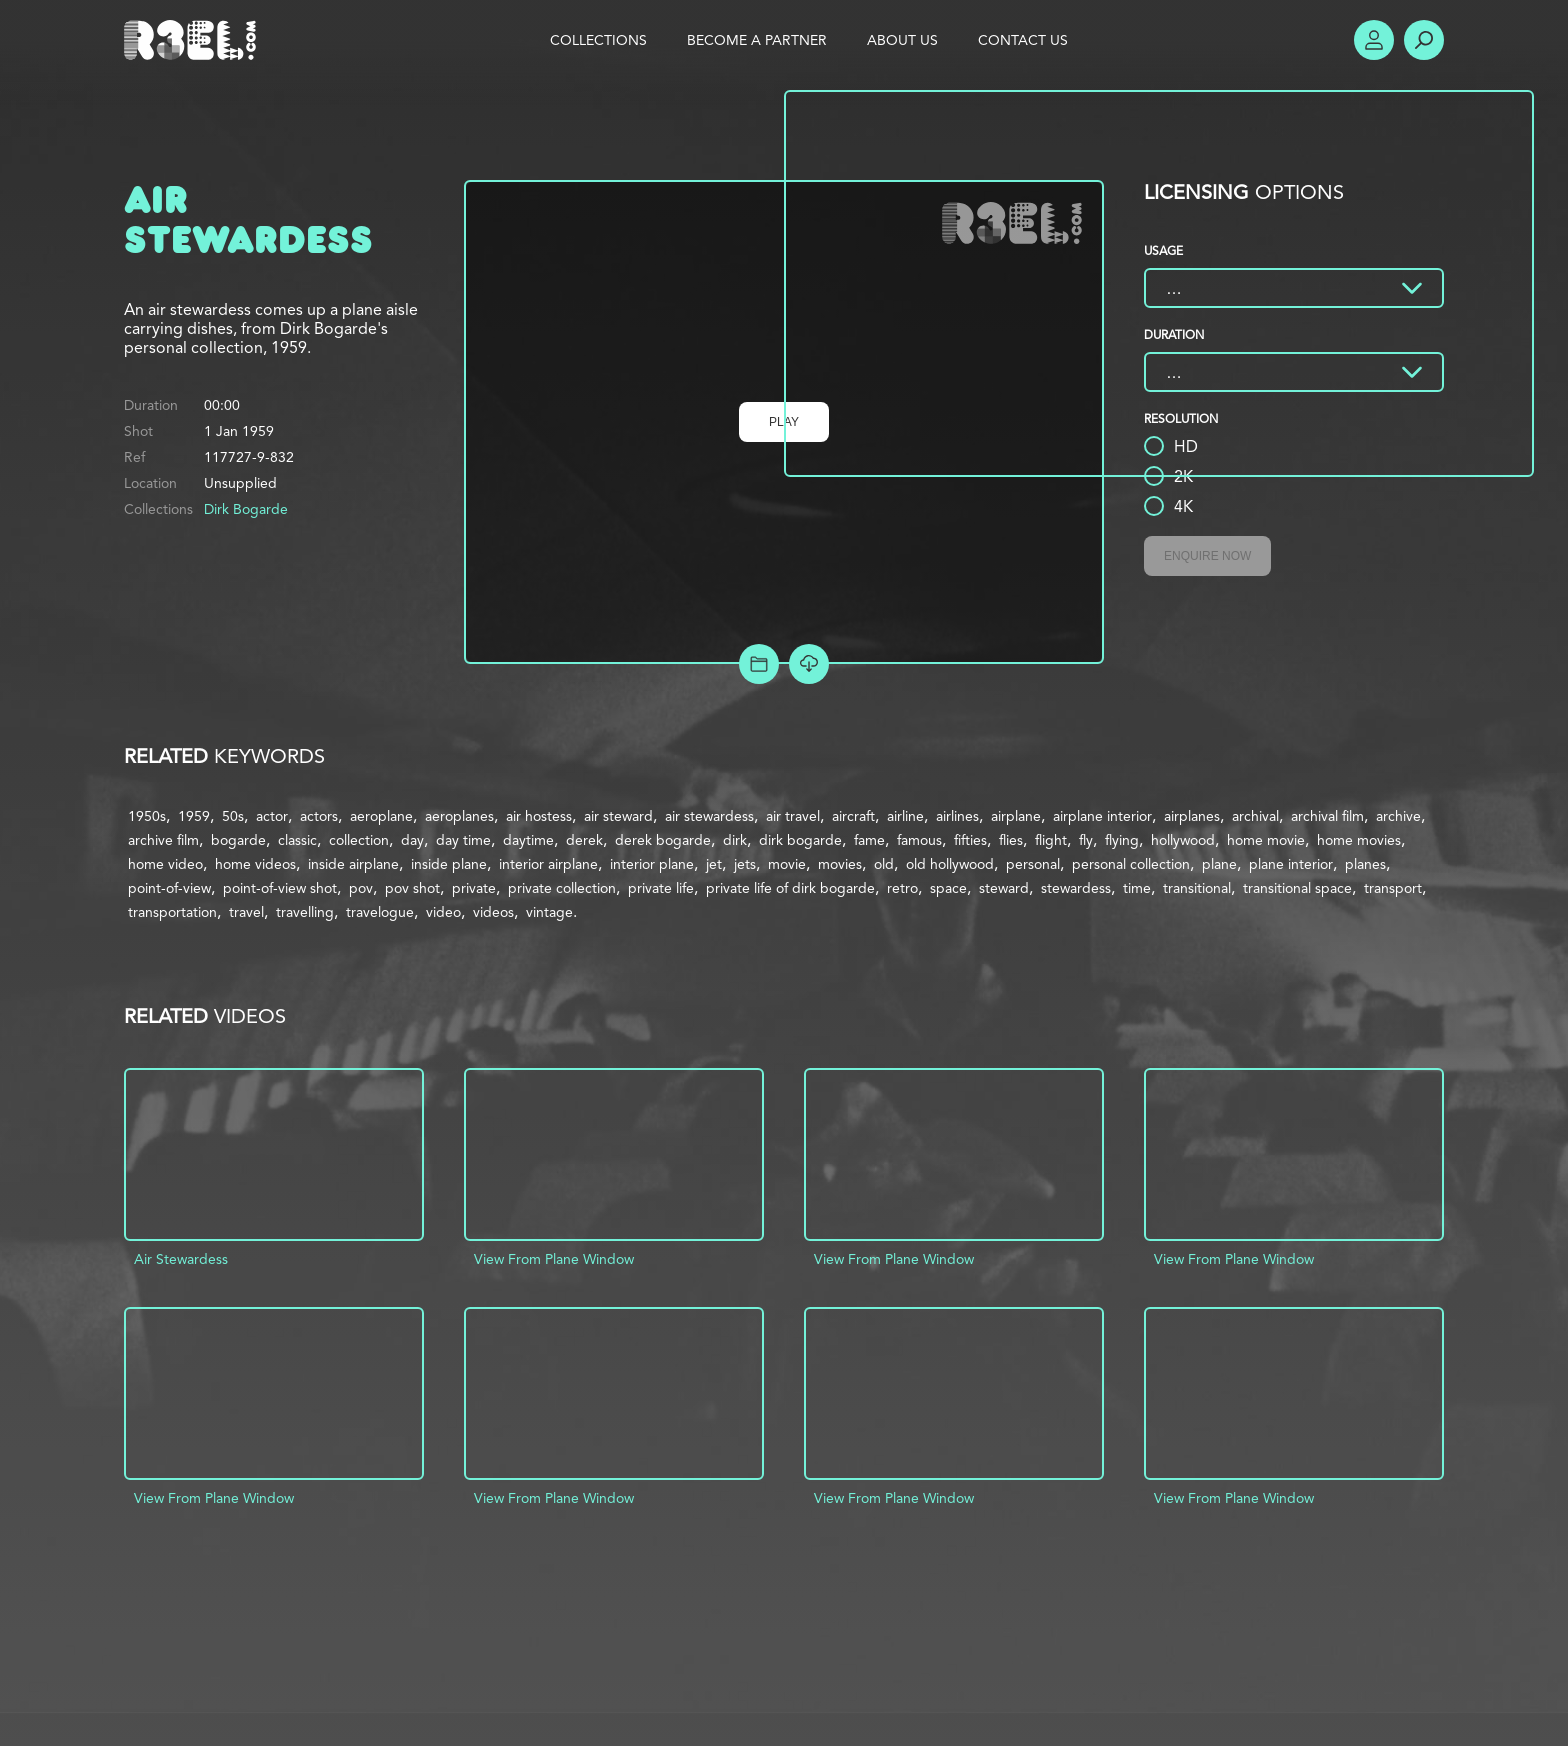 The height and width of the screenshot is (1746, 1568). I want to click on interior airplane, so click(548, 864).